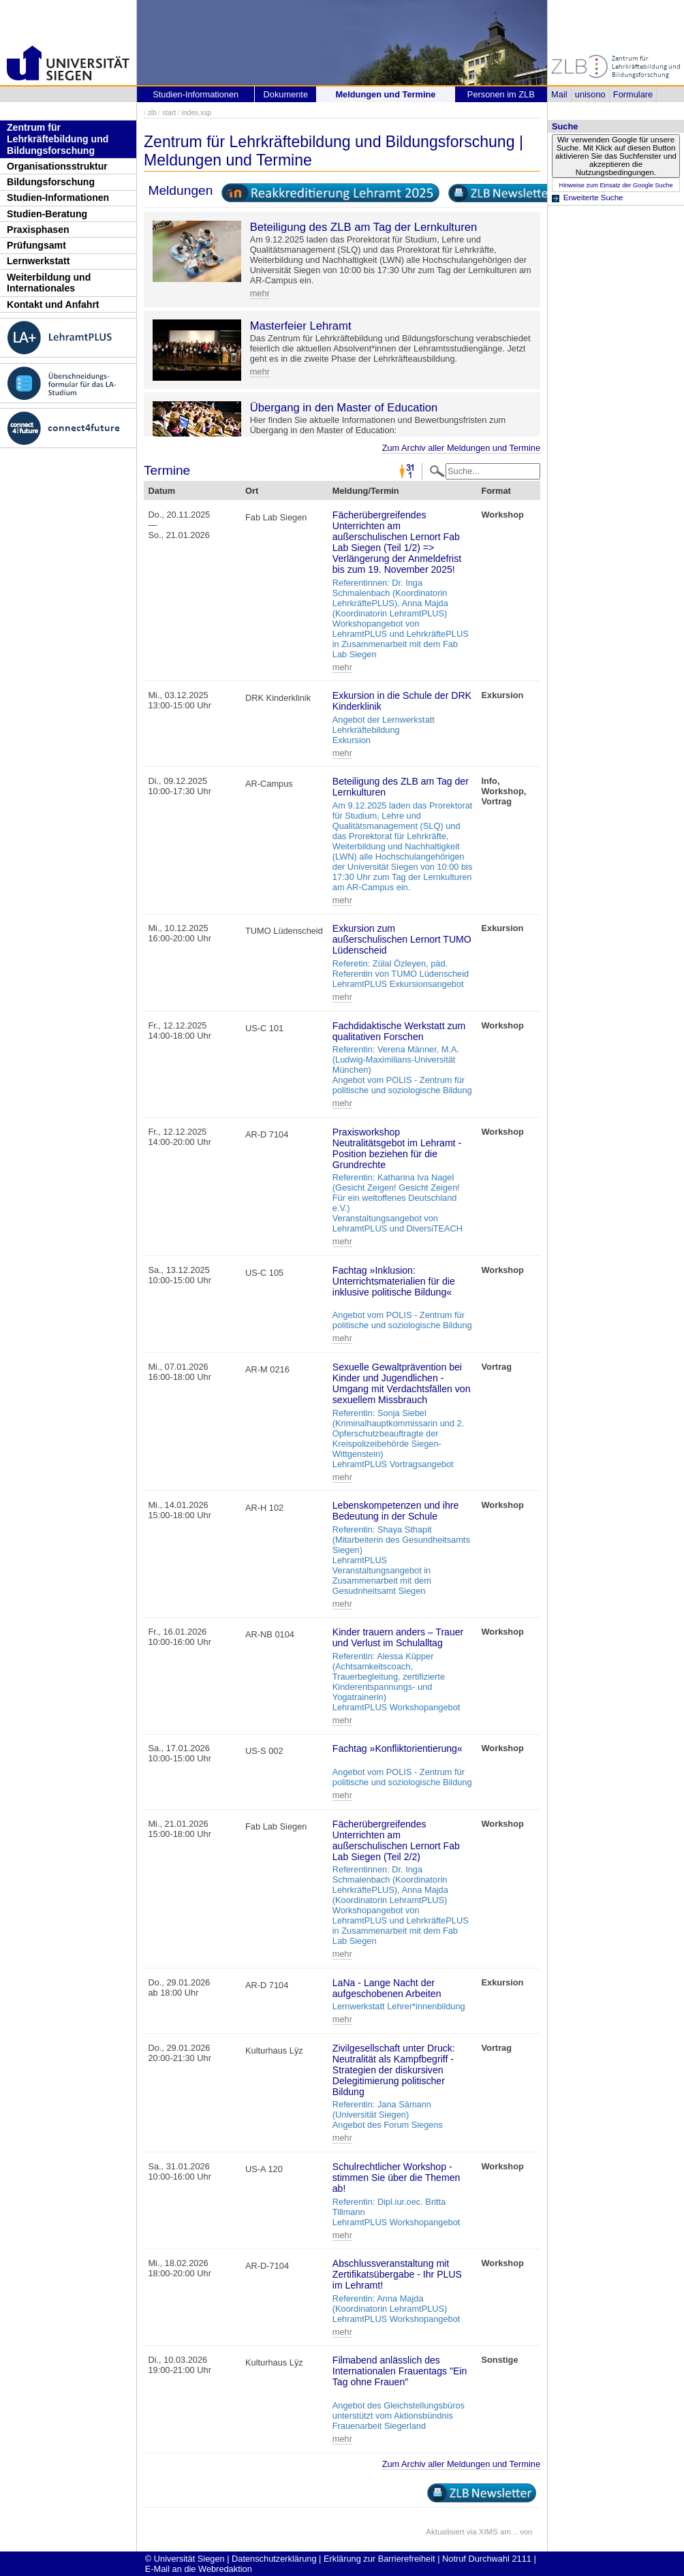 The height and width of the screenshot is (2576, 684). Describe the element at coordinates (559, 94) in the screenshot. I see `Mail` at that location.